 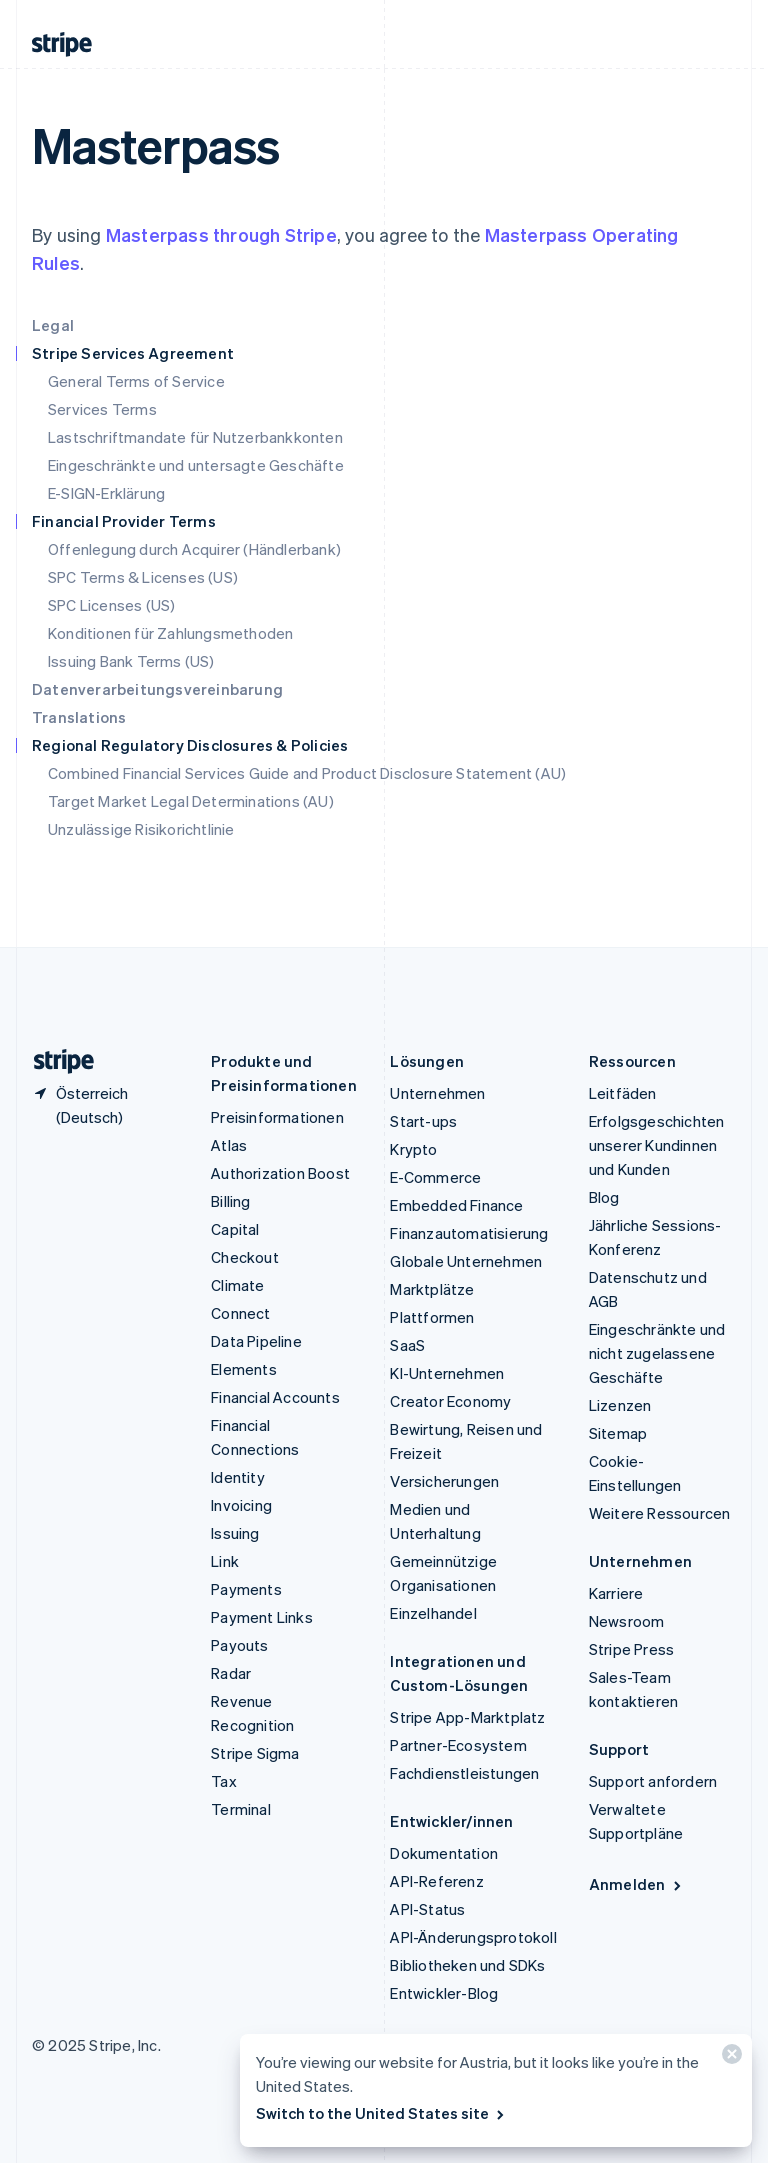 I want to click on [Schließen], so click(x=729, y=2058).